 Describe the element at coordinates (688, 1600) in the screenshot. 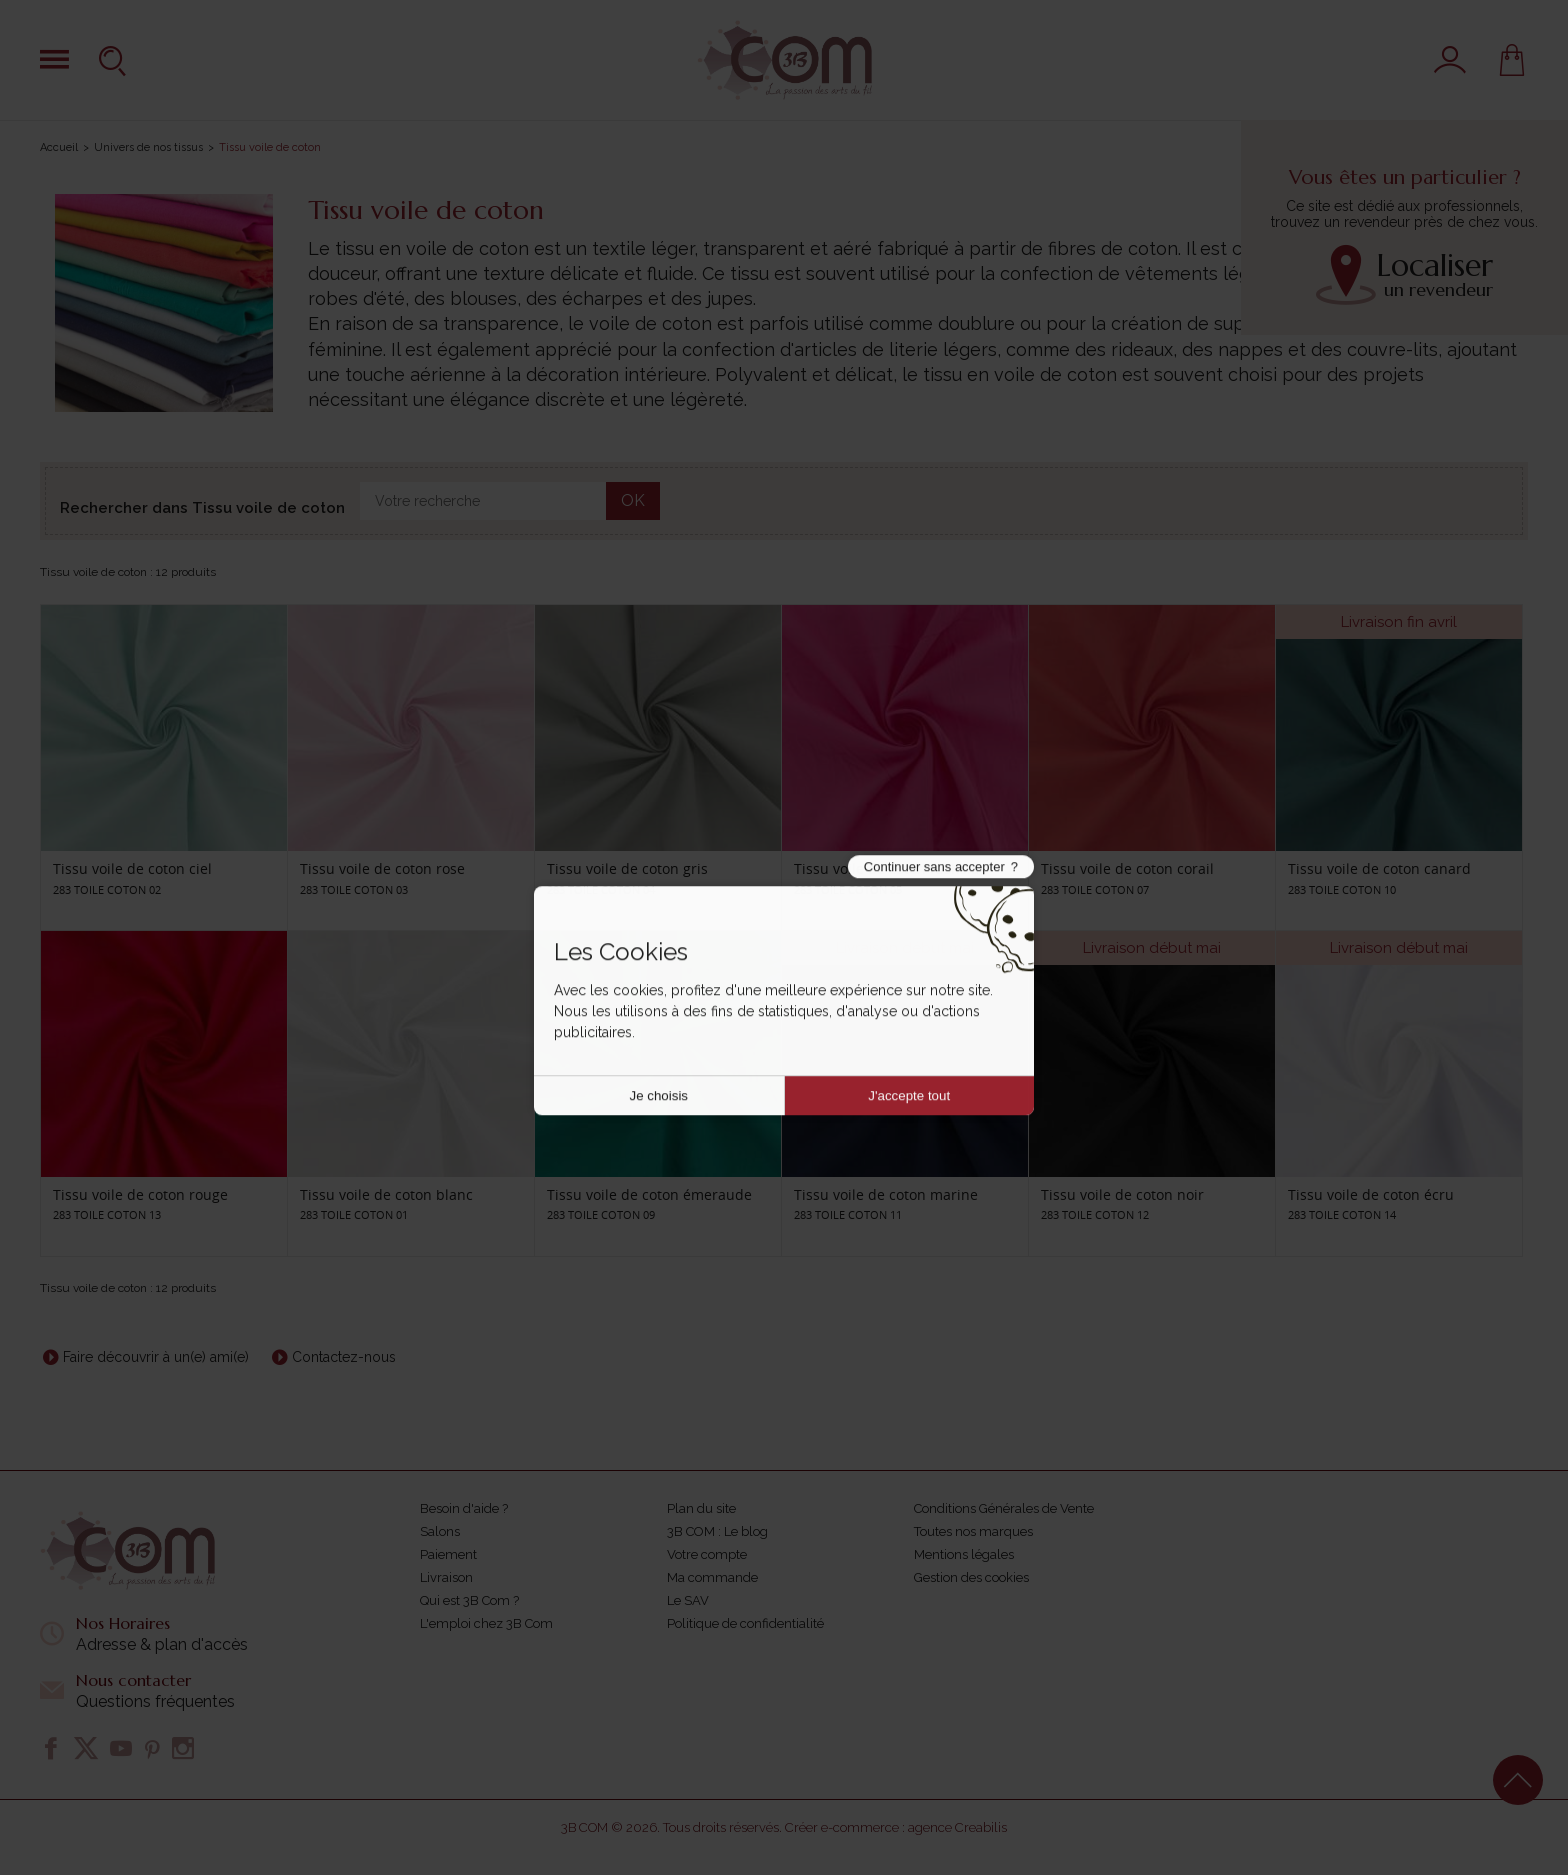

I see `Le SAV` at that location.